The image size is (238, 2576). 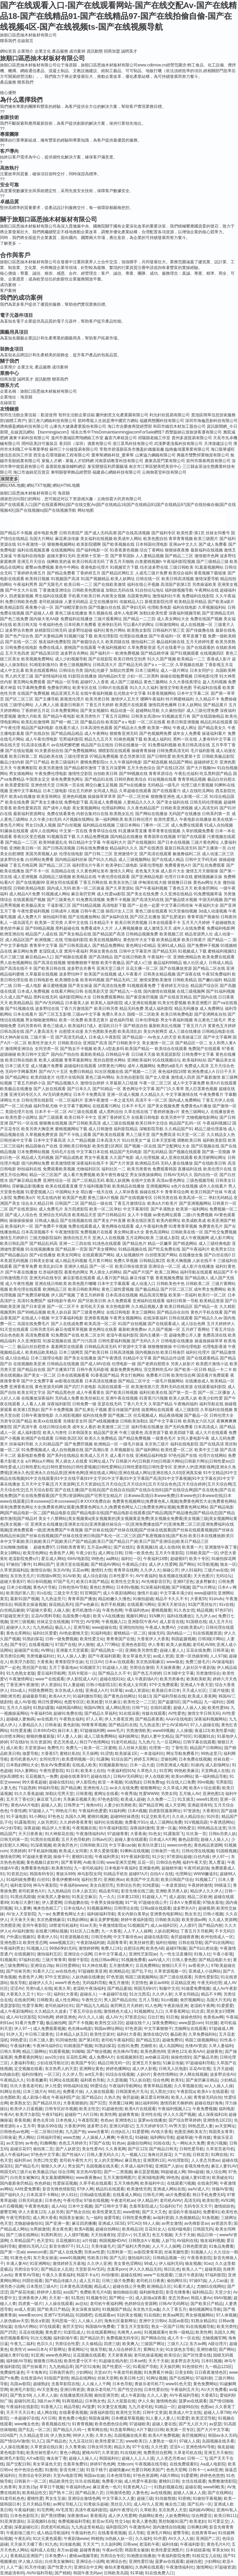 What do you see at coordinates (30, 1725) in the screenshot?
I see `人妻精品久久` at bounding box center [30, 1725].